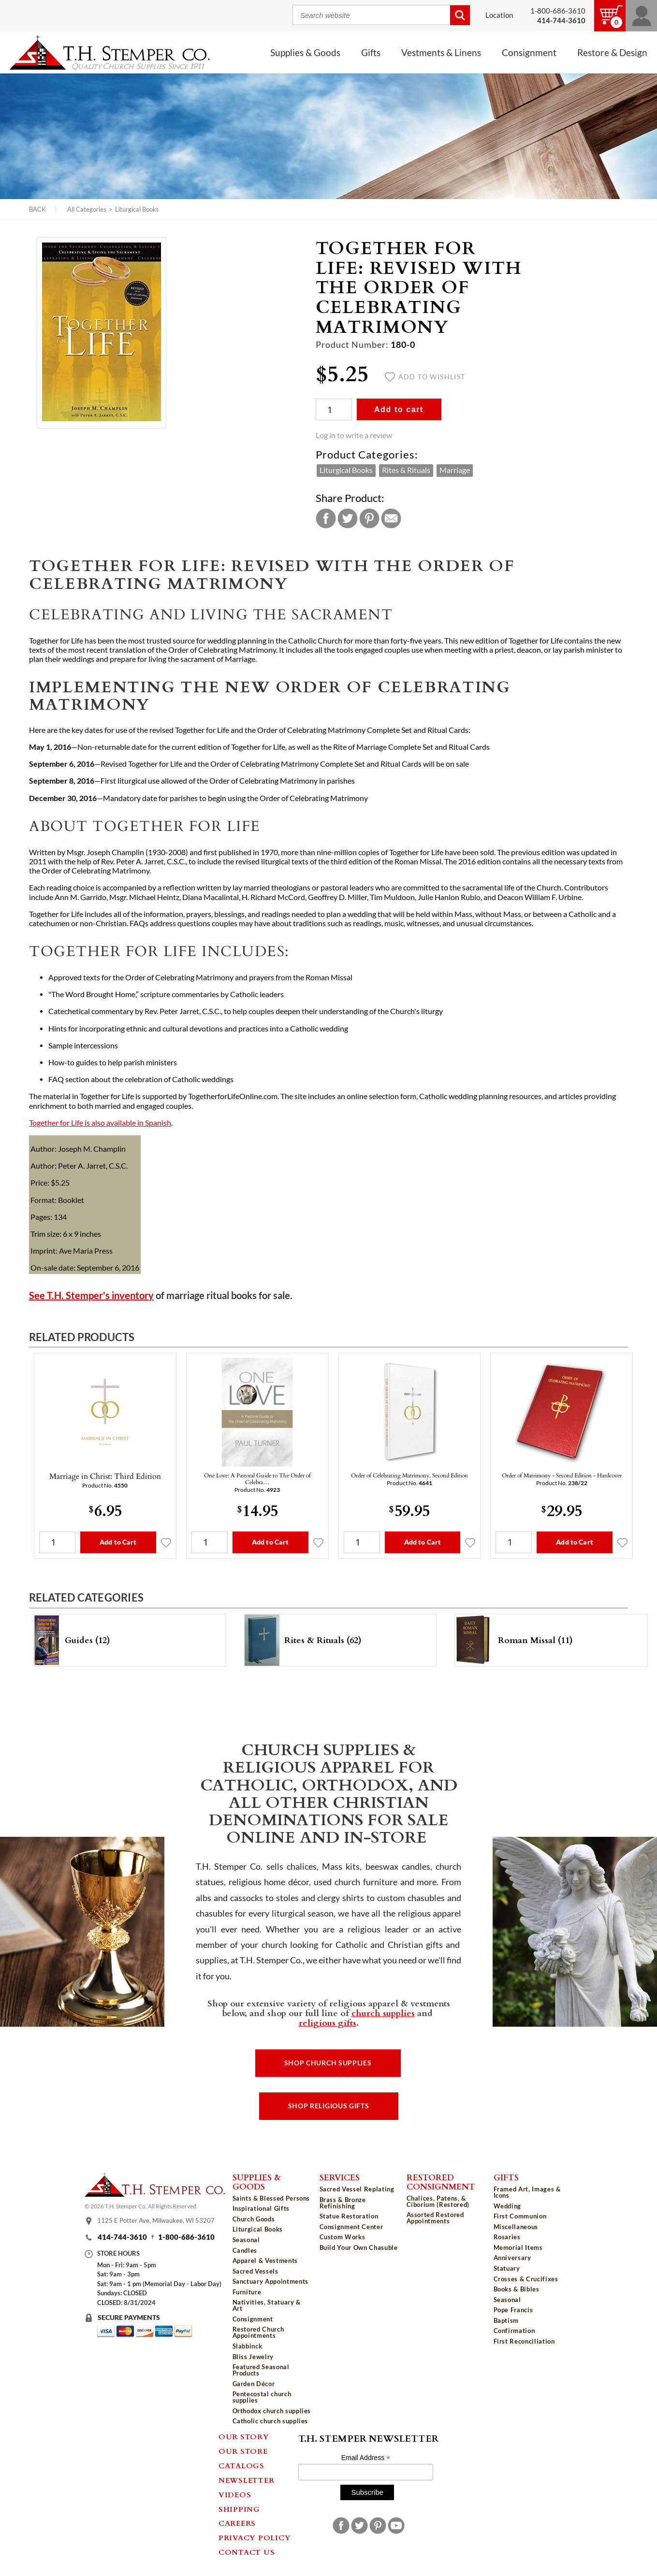 Image resolution: width=657 pixels, height=2576 pixels. What do you see at coordinates (357, 2189) in the screenshot?
I see `Sacred Vessel Replating` at bounding box center [357, 2189].